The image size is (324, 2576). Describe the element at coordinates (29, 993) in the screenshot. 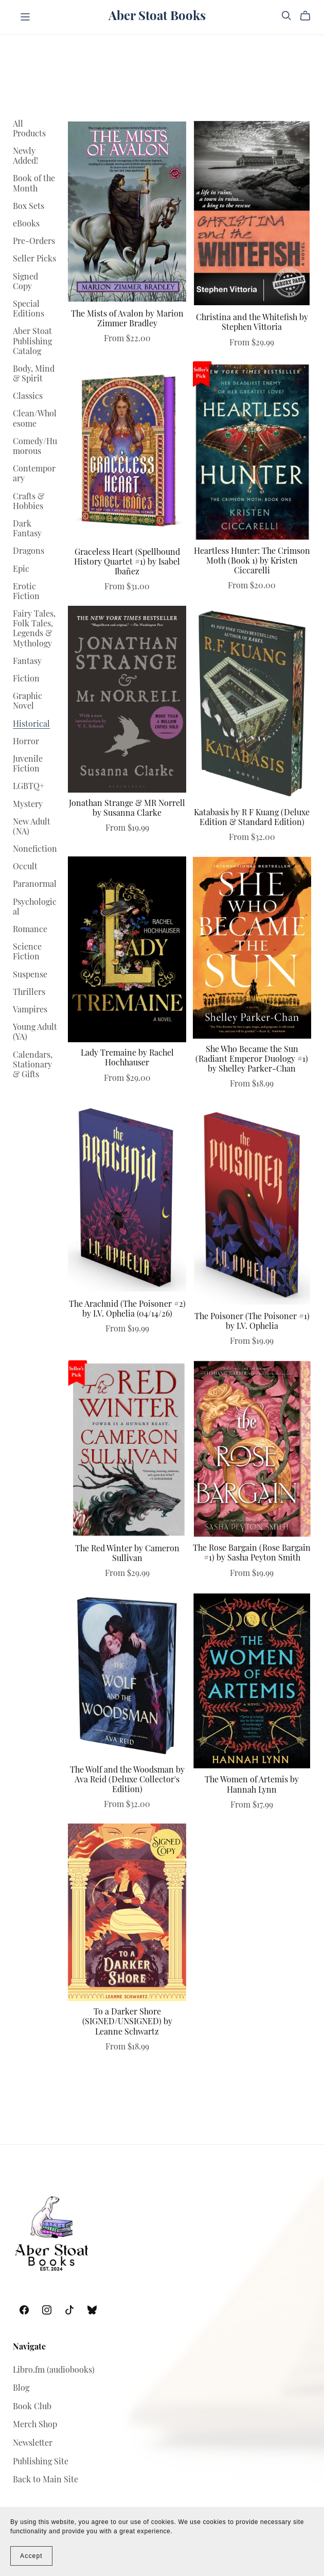

I see `Thrillers` at that location.